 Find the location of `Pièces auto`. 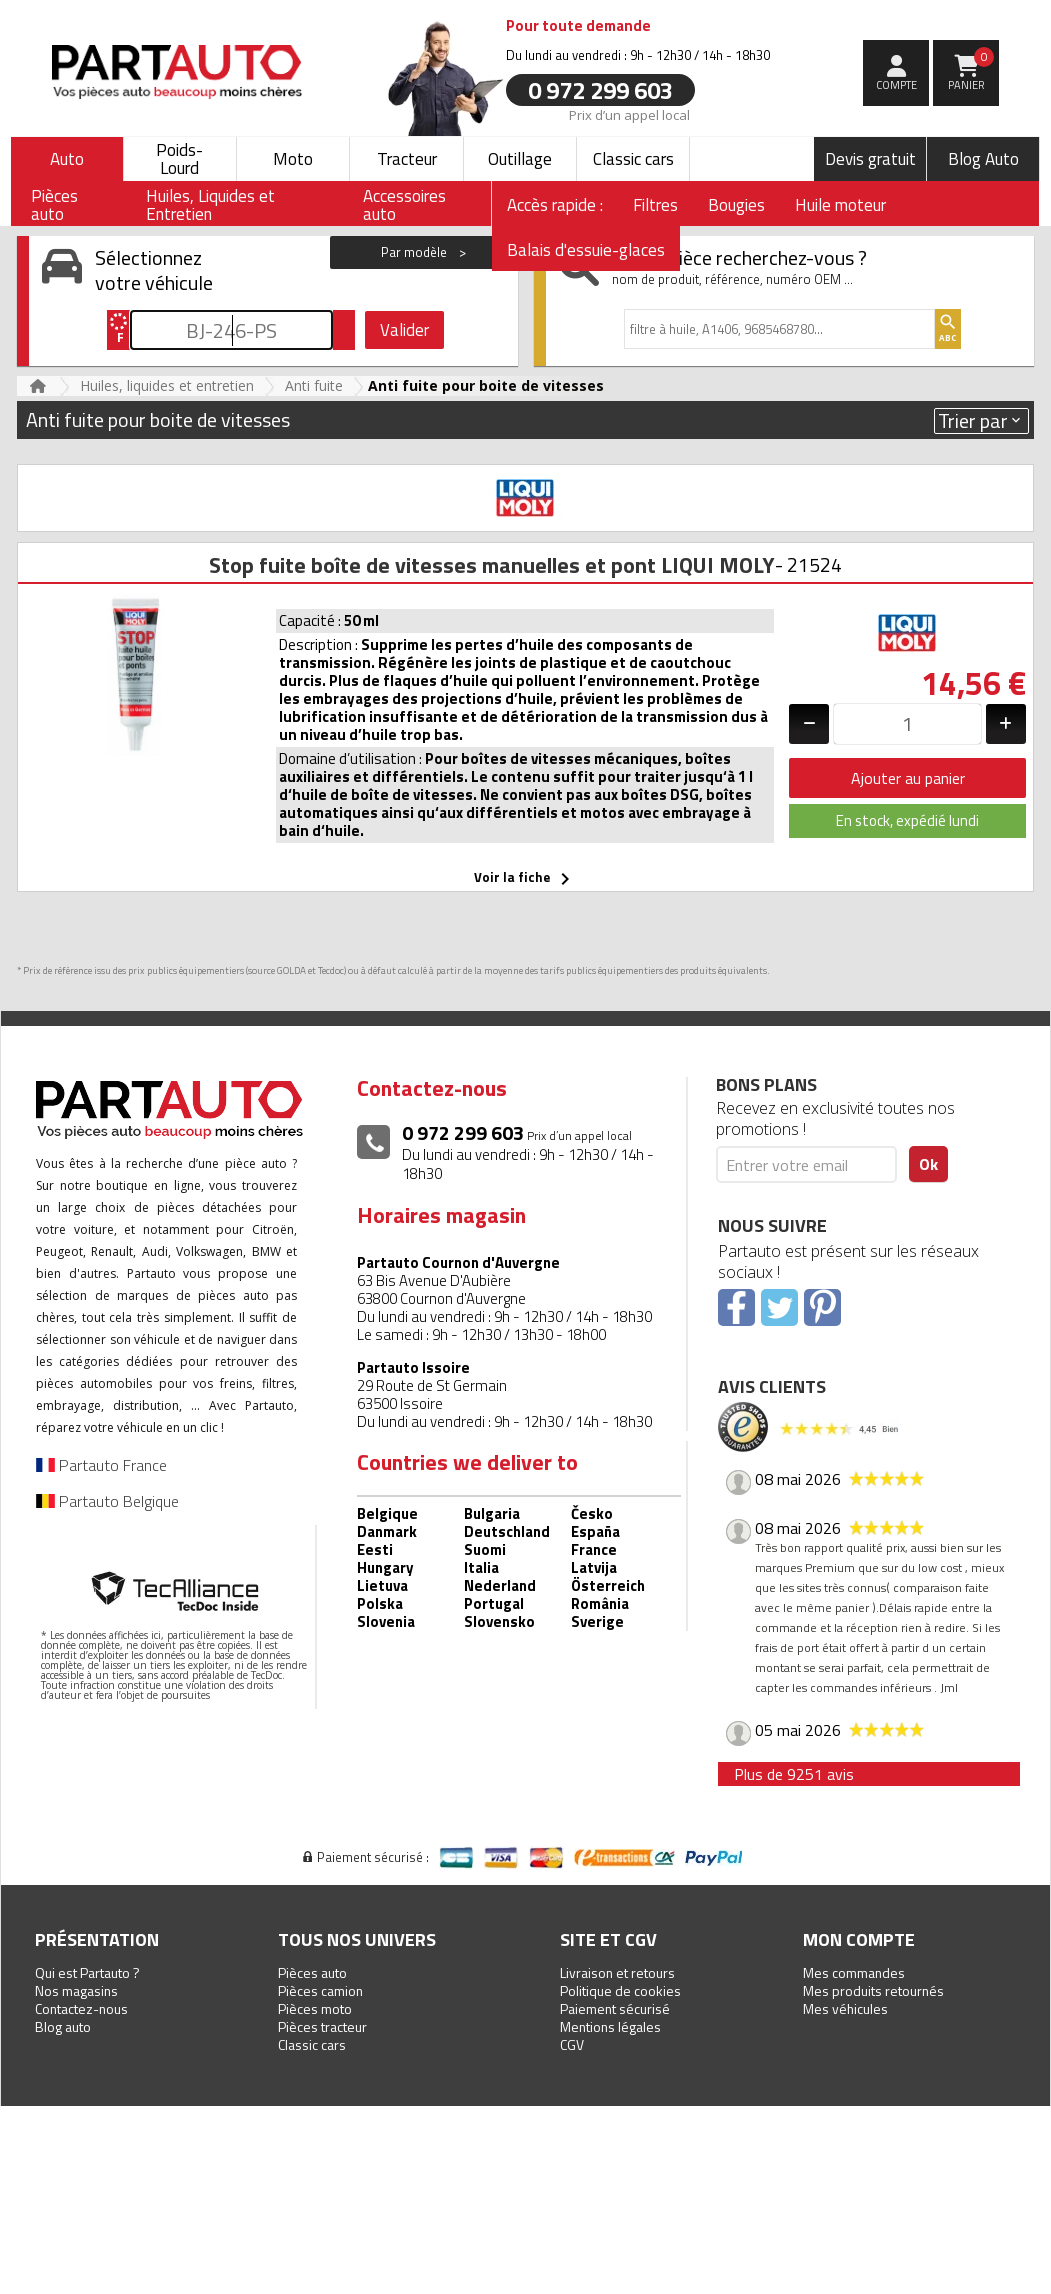

Pièces auto is located at coordinates (312, 1972).